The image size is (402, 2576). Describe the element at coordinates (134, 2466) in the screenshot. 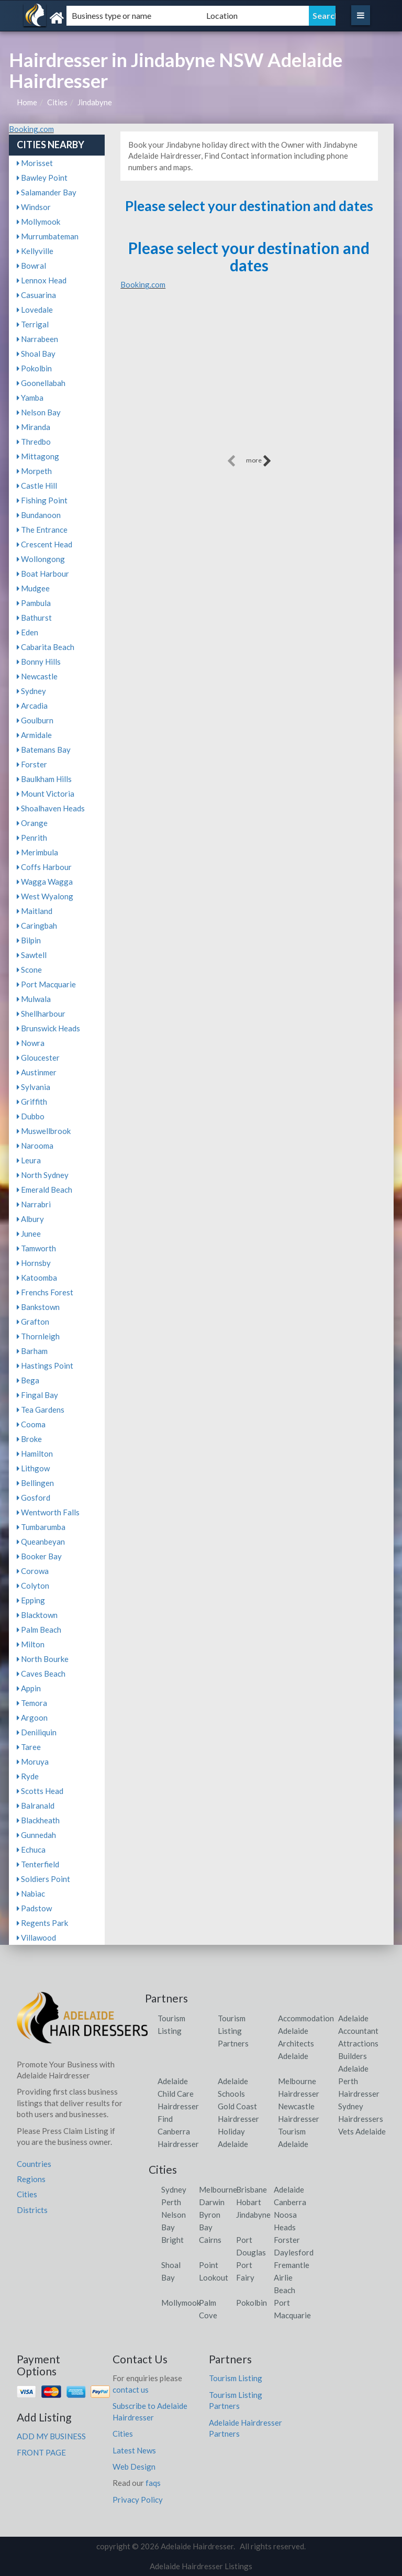

I see `Web Design` at that location.